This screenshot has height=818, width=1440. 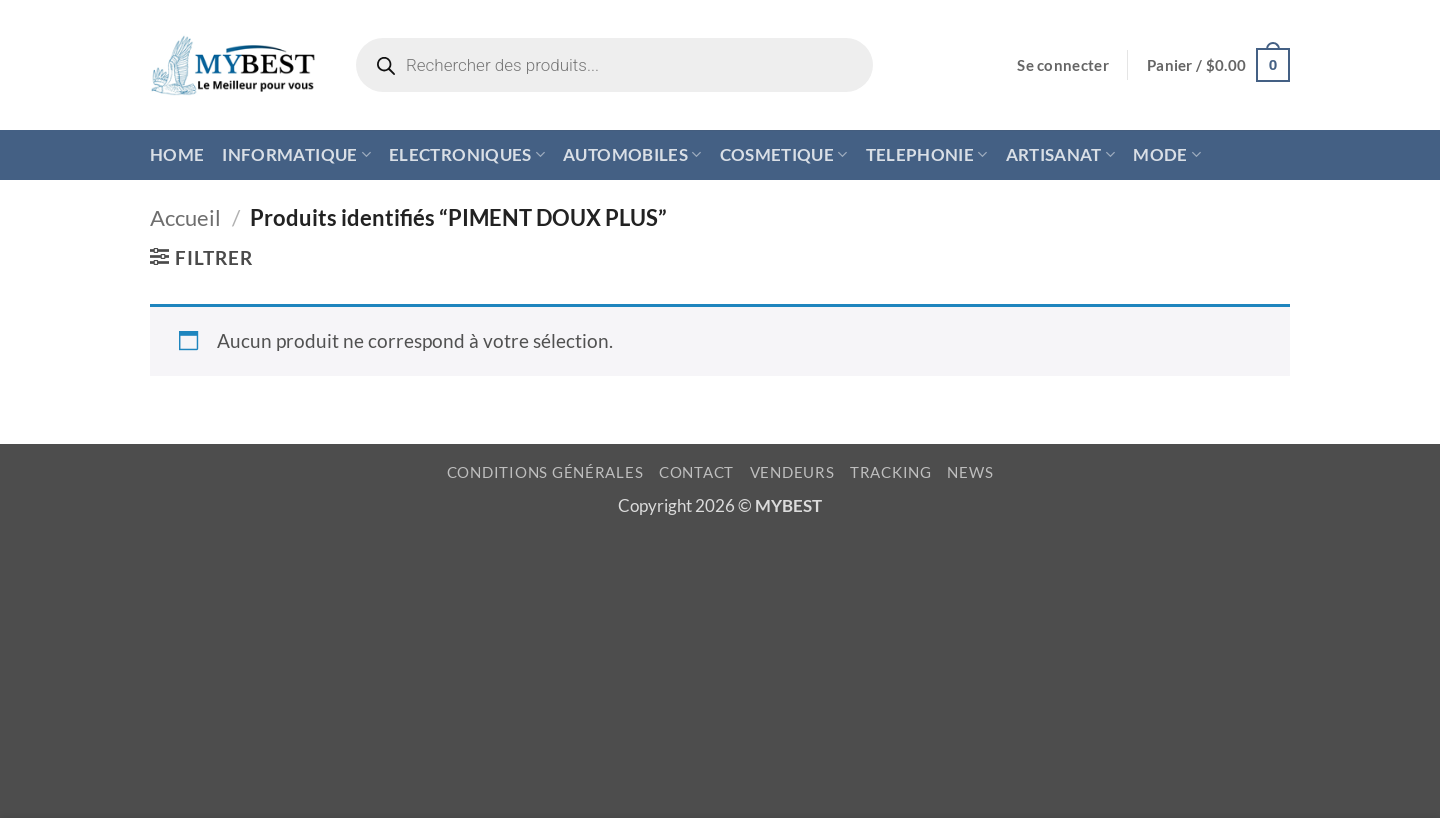 What do you see at coordinates (296, 154) in the screenshot?
I see `INFORMATIQUE` at bounding box center [296, 154].